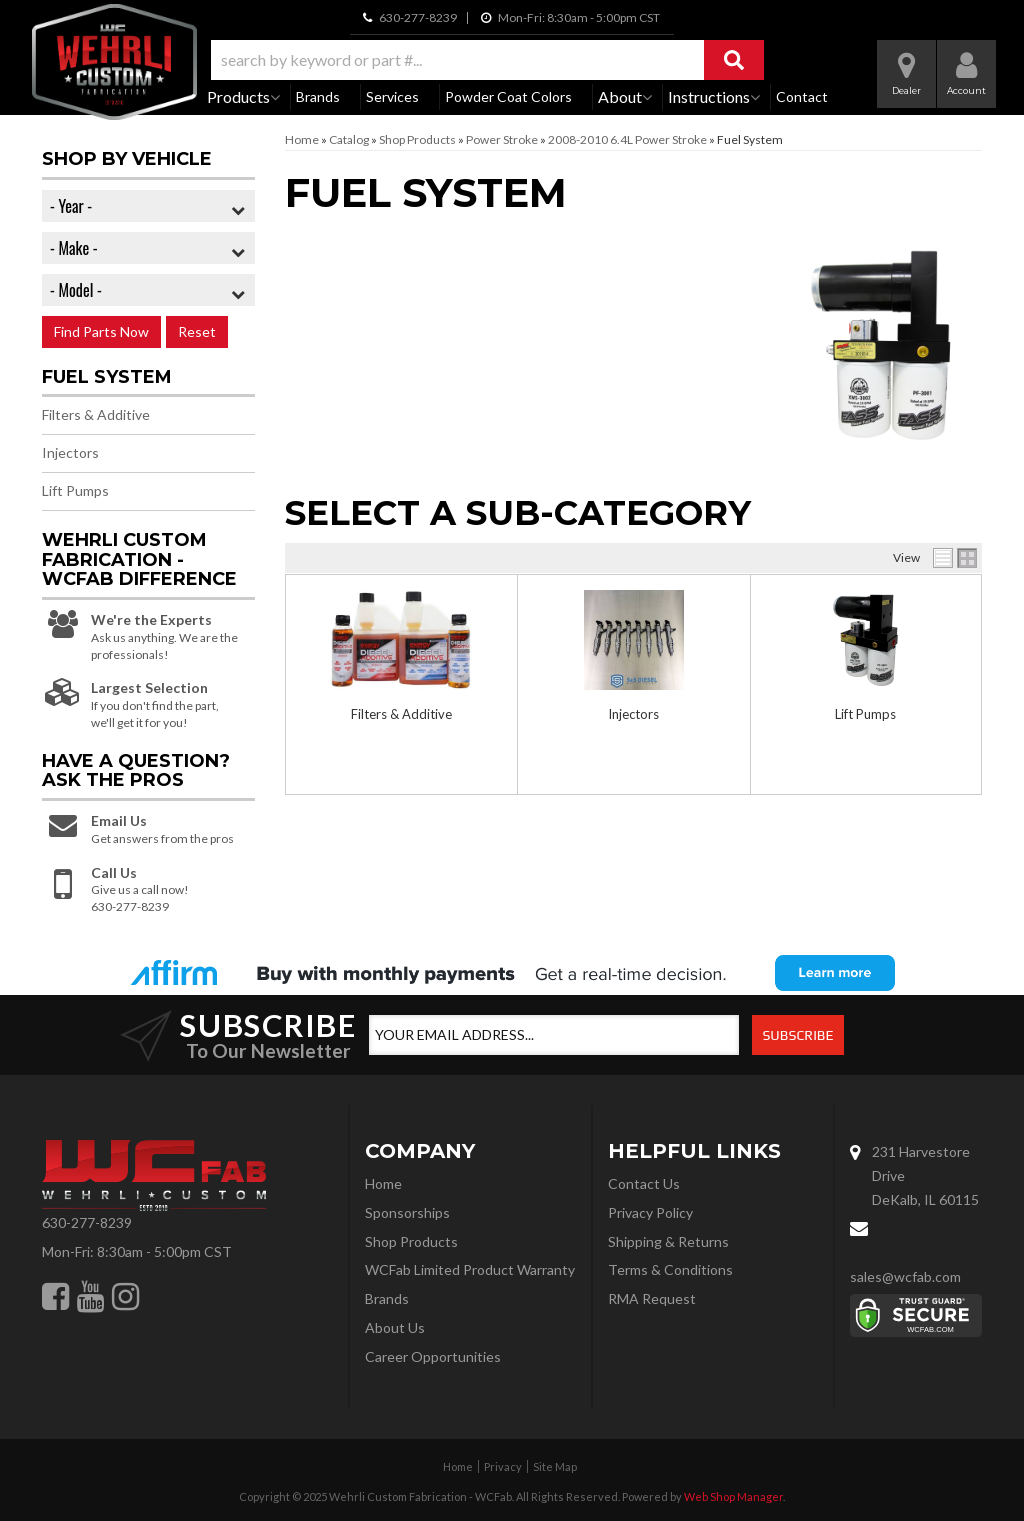  Describe the element at coordinates (905, 1276) in the screenshot. I see `sales@wcfab.com` at that location.